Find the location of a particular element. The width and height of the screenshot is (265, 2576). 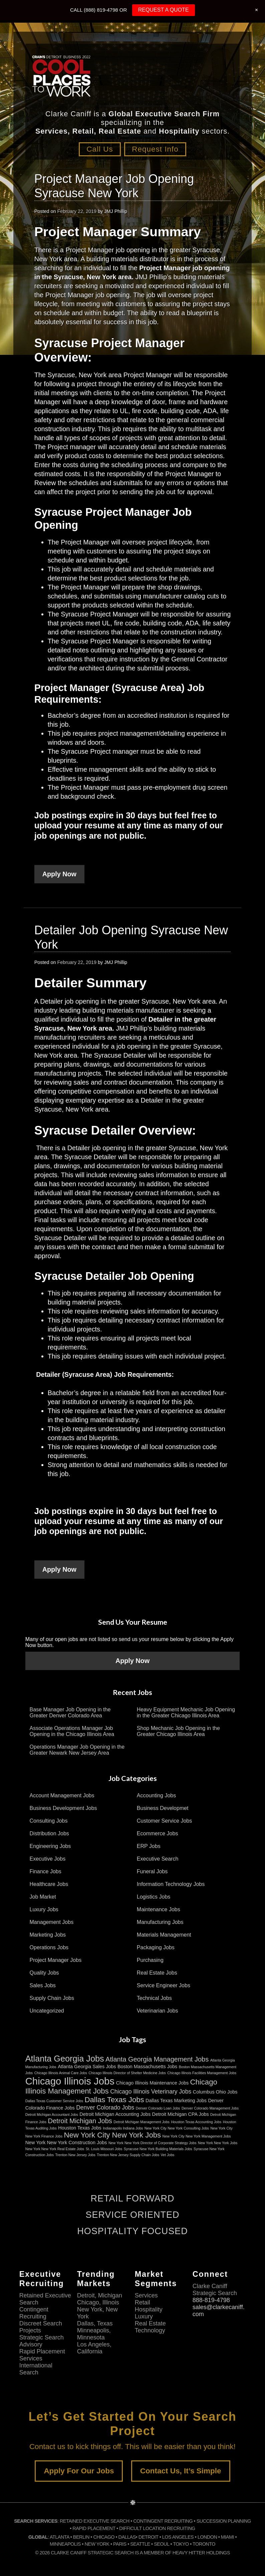

Maintenance Jobs is located at coordinates (158, 1909).